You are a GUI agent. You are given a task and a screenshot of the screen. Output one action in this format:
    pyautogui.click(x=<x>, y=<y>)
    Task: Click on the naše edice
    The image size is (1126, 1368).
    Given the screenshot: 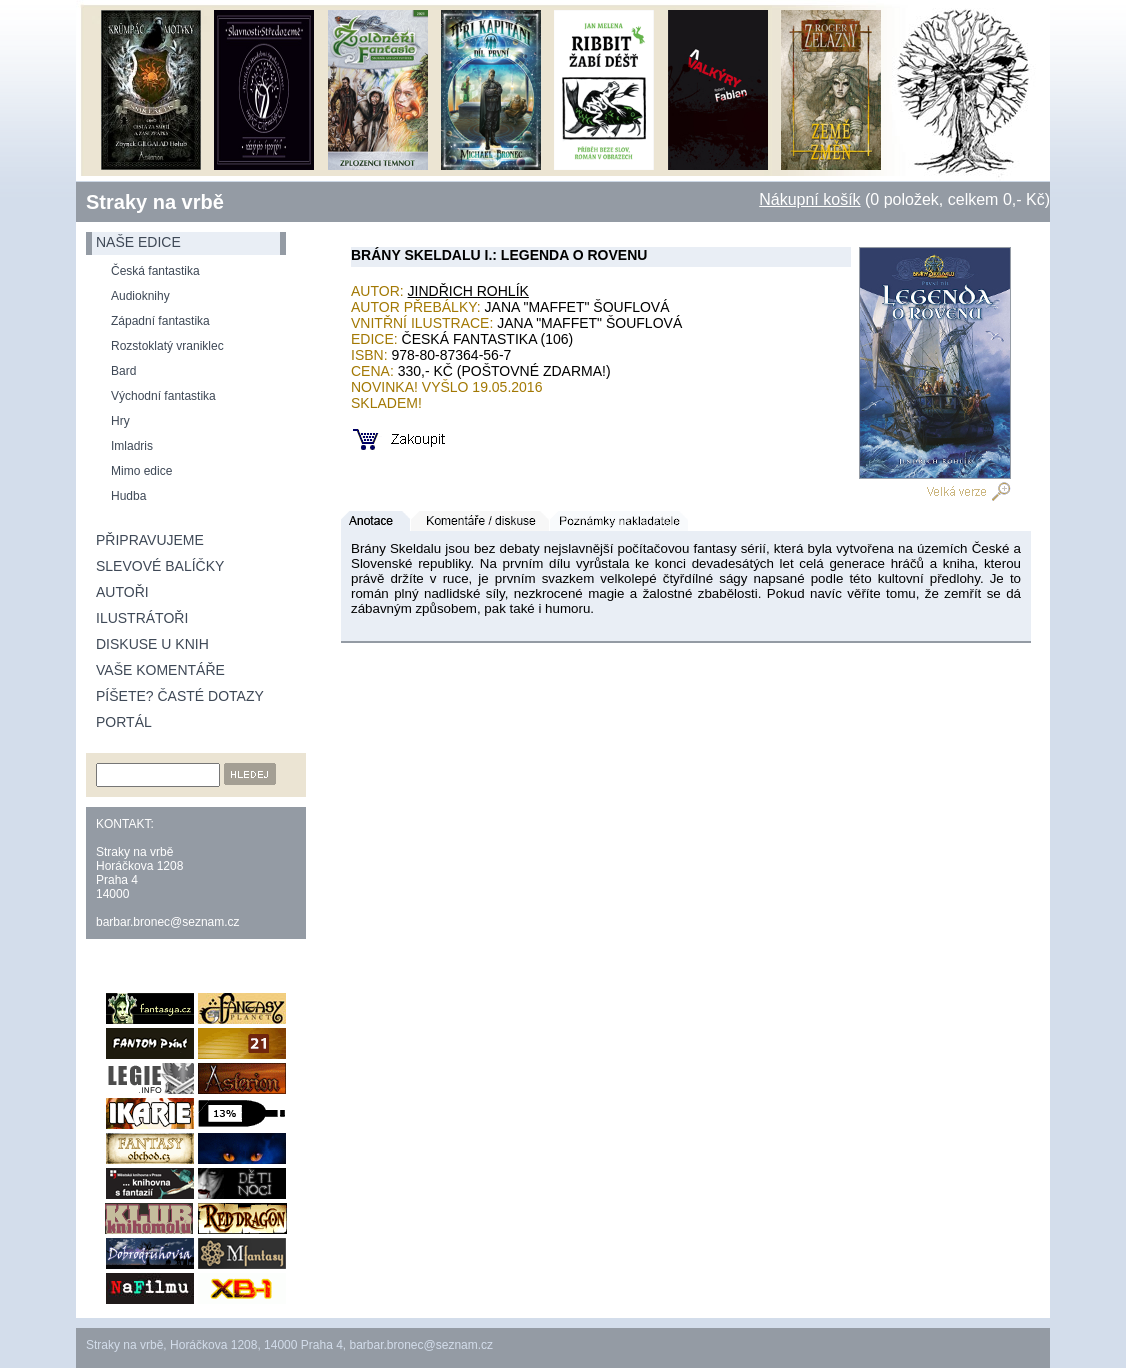 What is the action you would take?
    pyautogui.click(x=138, y=242)
    